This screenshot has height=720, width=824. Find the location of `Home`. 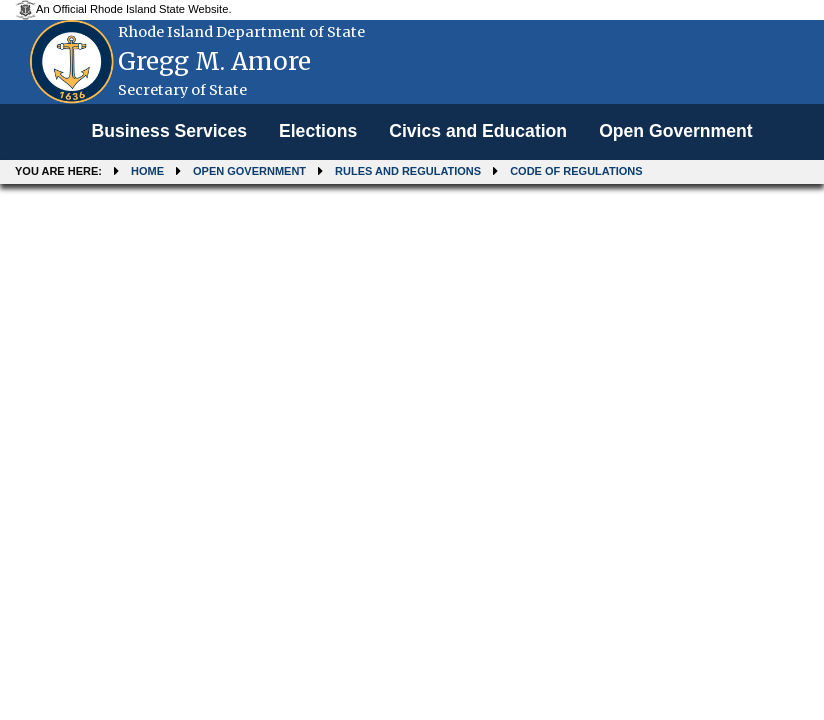

Home is located at coordinates (147, 171).